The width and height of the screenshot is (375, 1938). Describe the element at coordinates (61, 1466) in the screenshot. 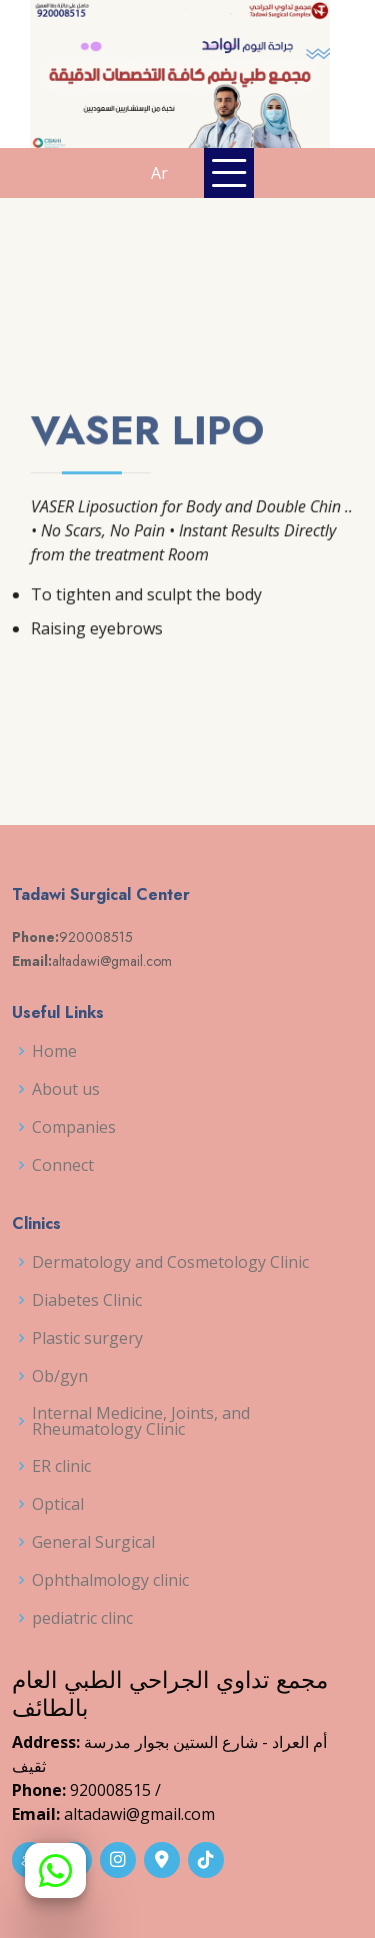

I see `ER clinic` at that location.